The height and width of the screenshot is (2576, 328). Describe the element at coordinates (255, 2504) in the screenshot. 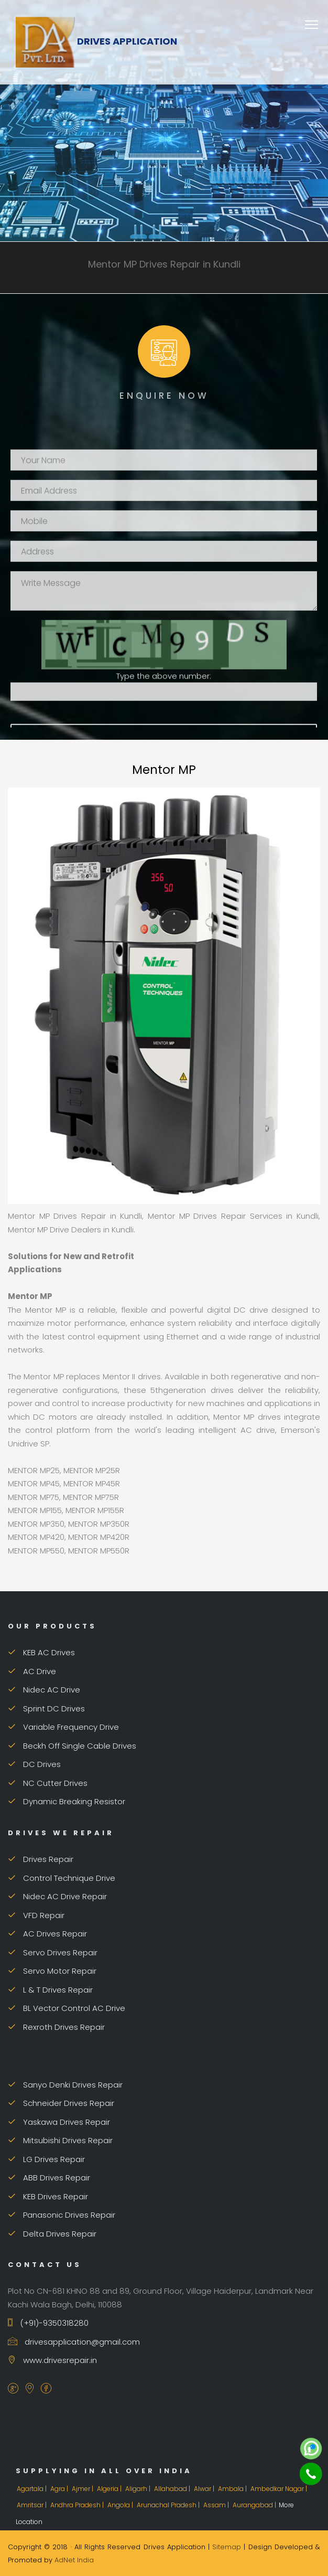

I see `Aurangabad |` at that location.